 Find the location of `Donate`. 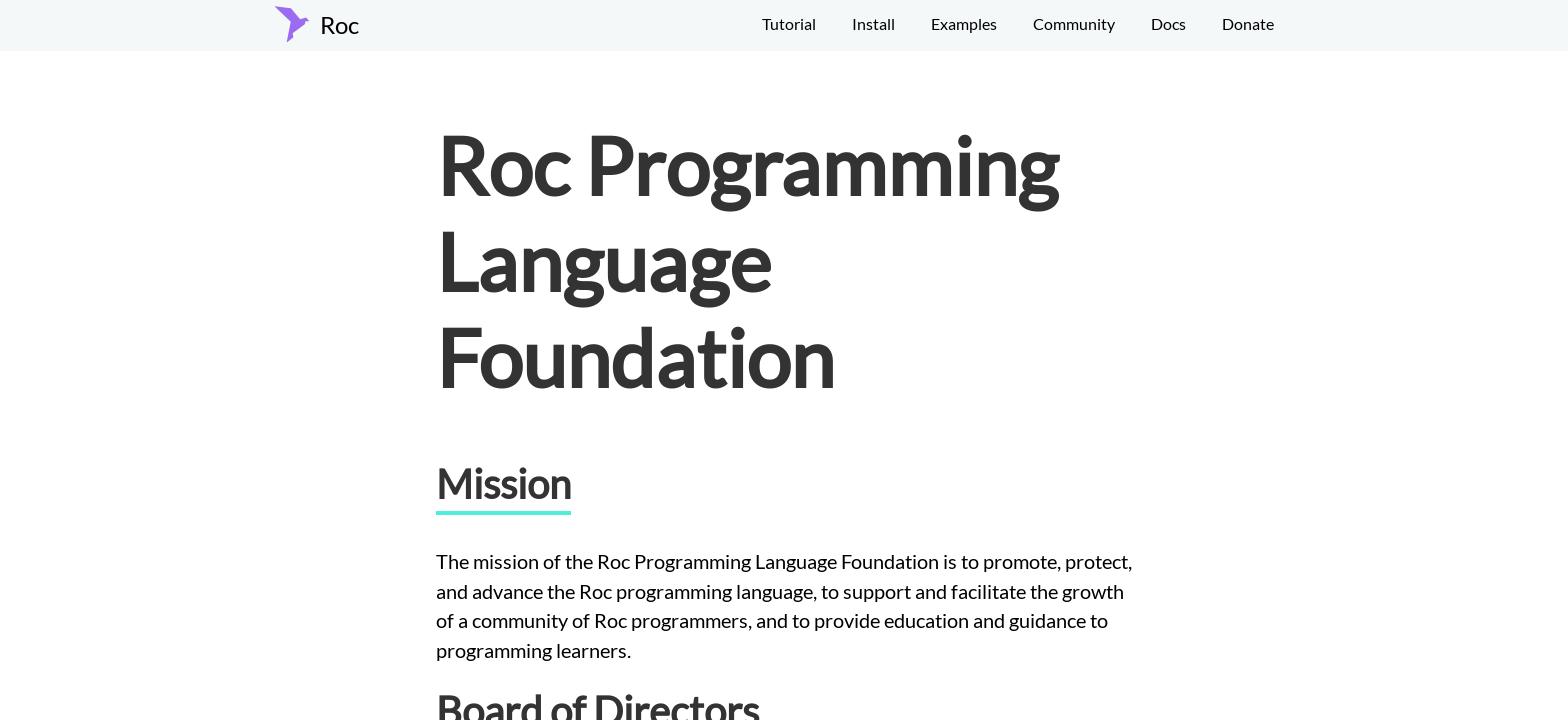

Donate is located at coordinates (1248, 23).